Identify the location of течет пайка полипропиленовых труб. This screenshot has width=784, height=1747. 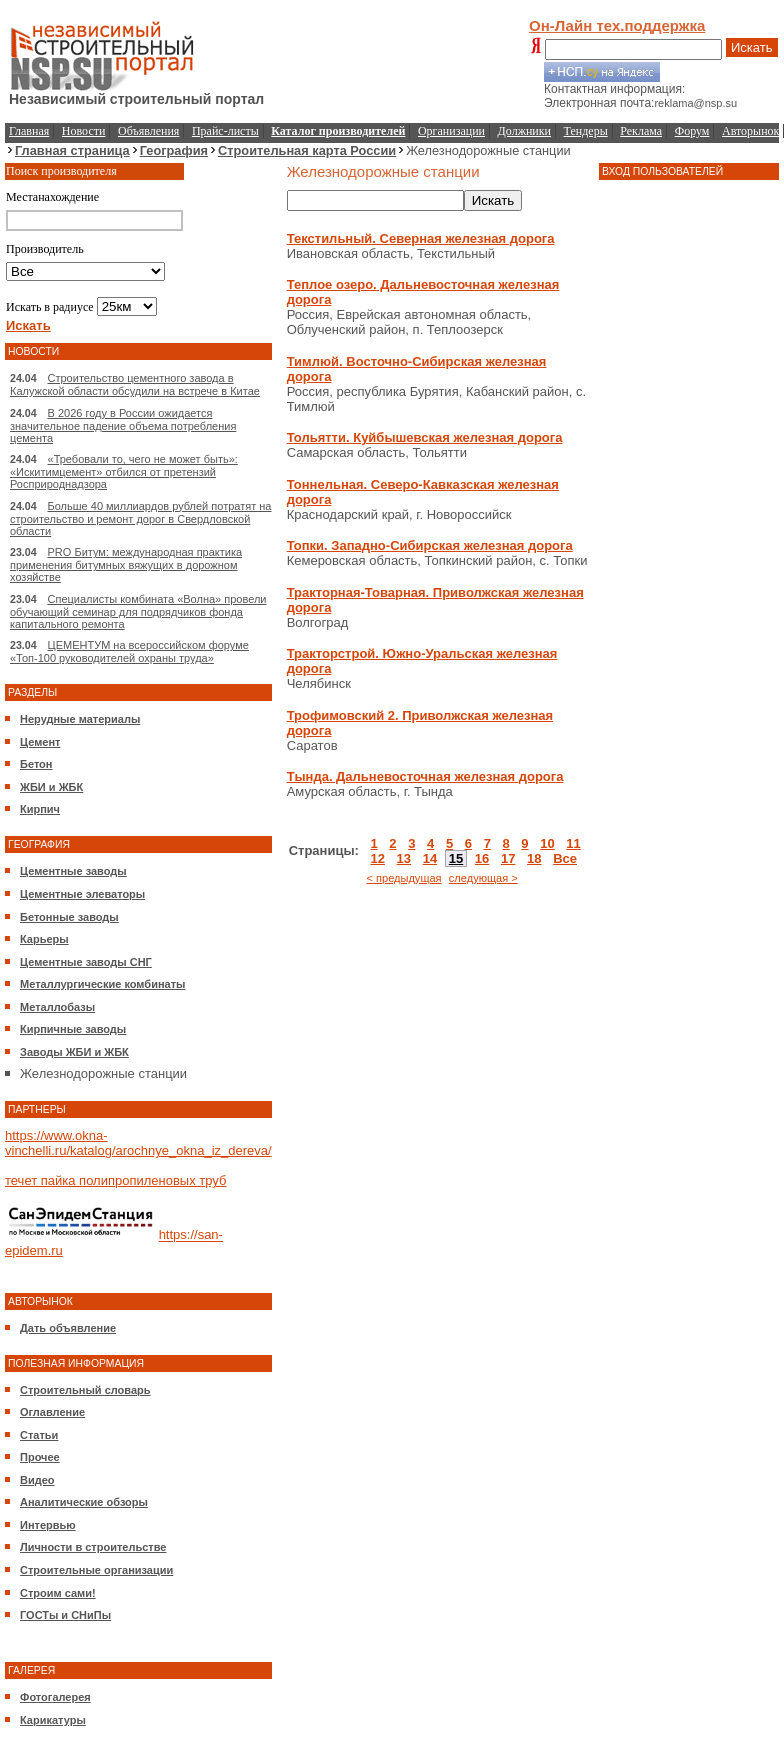
(115, 1180).